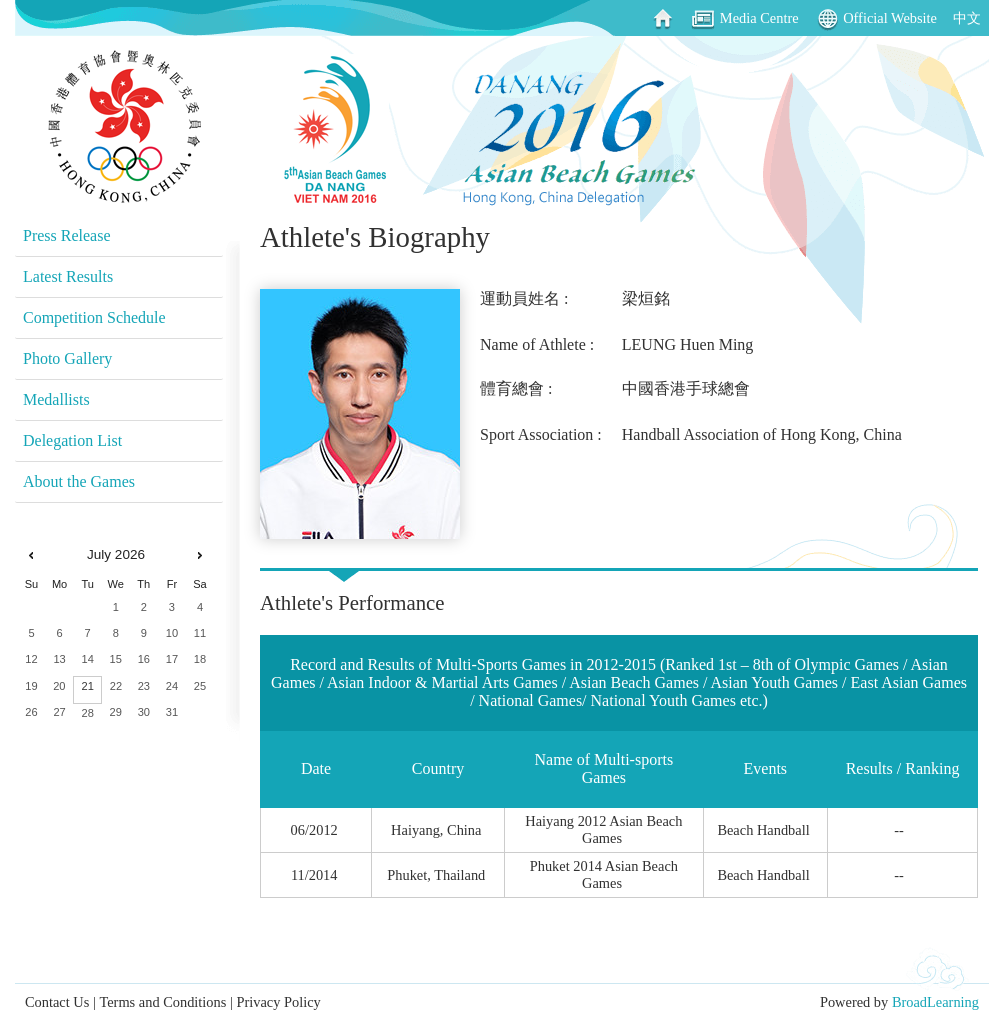  I want to click on Delegation List, so click(72, 440).